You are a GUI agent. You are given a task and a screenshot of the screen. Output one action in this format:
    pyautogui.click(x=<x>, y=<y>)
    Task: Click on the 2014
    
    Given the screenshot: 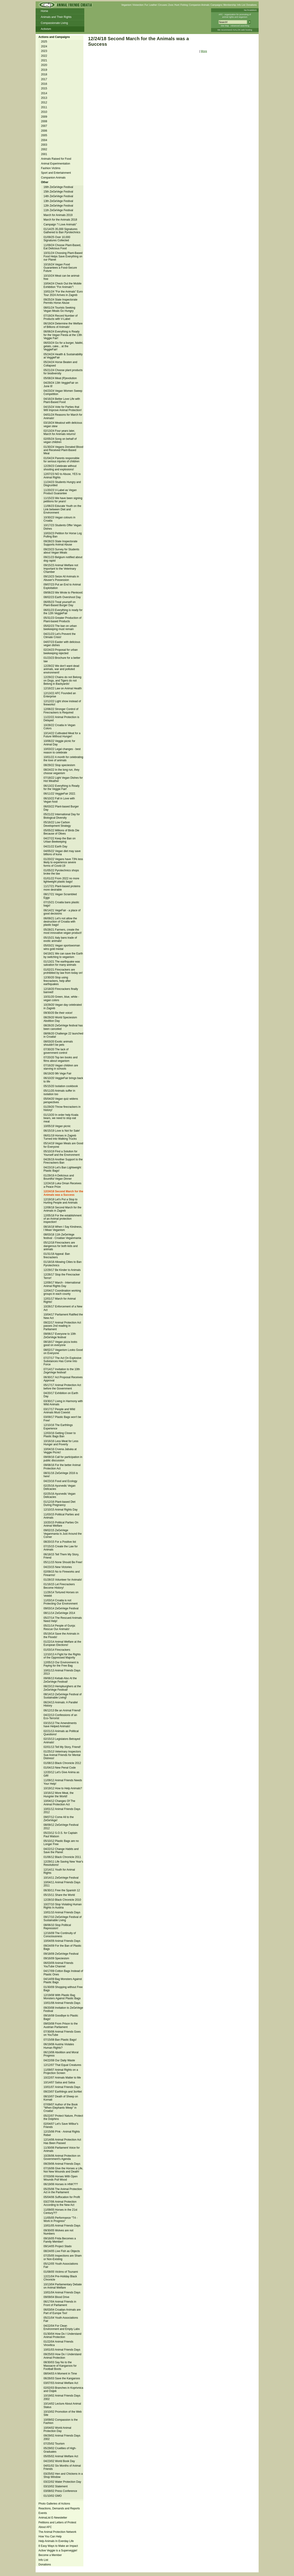 What is the action you would take?
    pyautogui.click(x=44, y=93)
    